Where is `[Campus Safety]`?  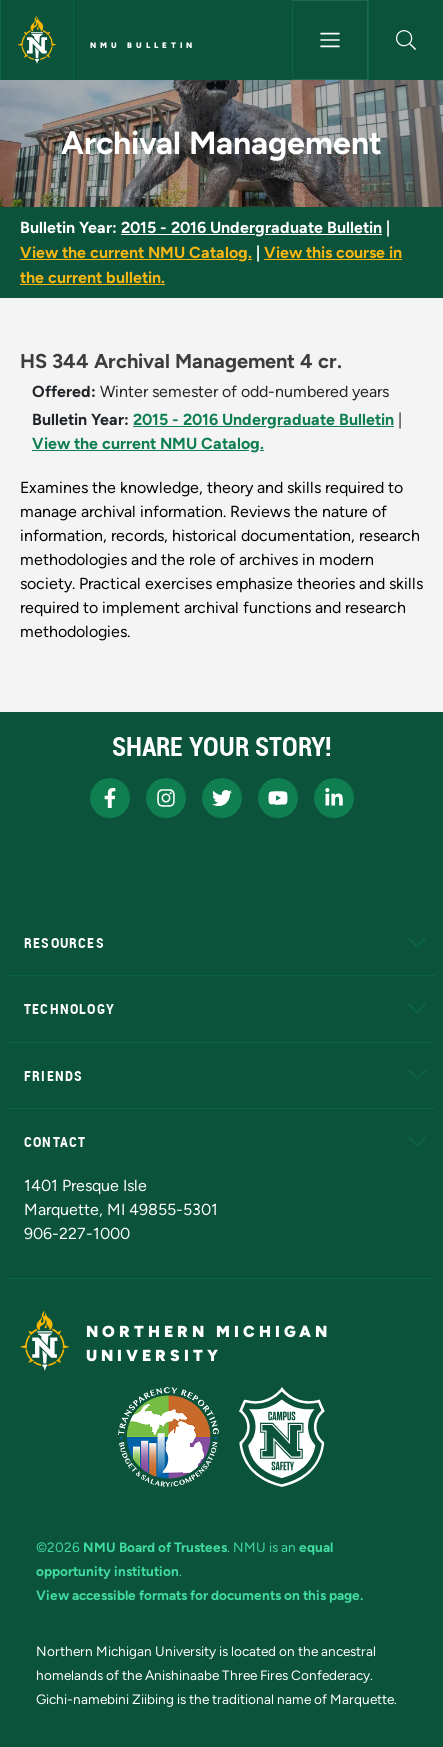 [Campus Safety] is located at coordinates (282, 1437).